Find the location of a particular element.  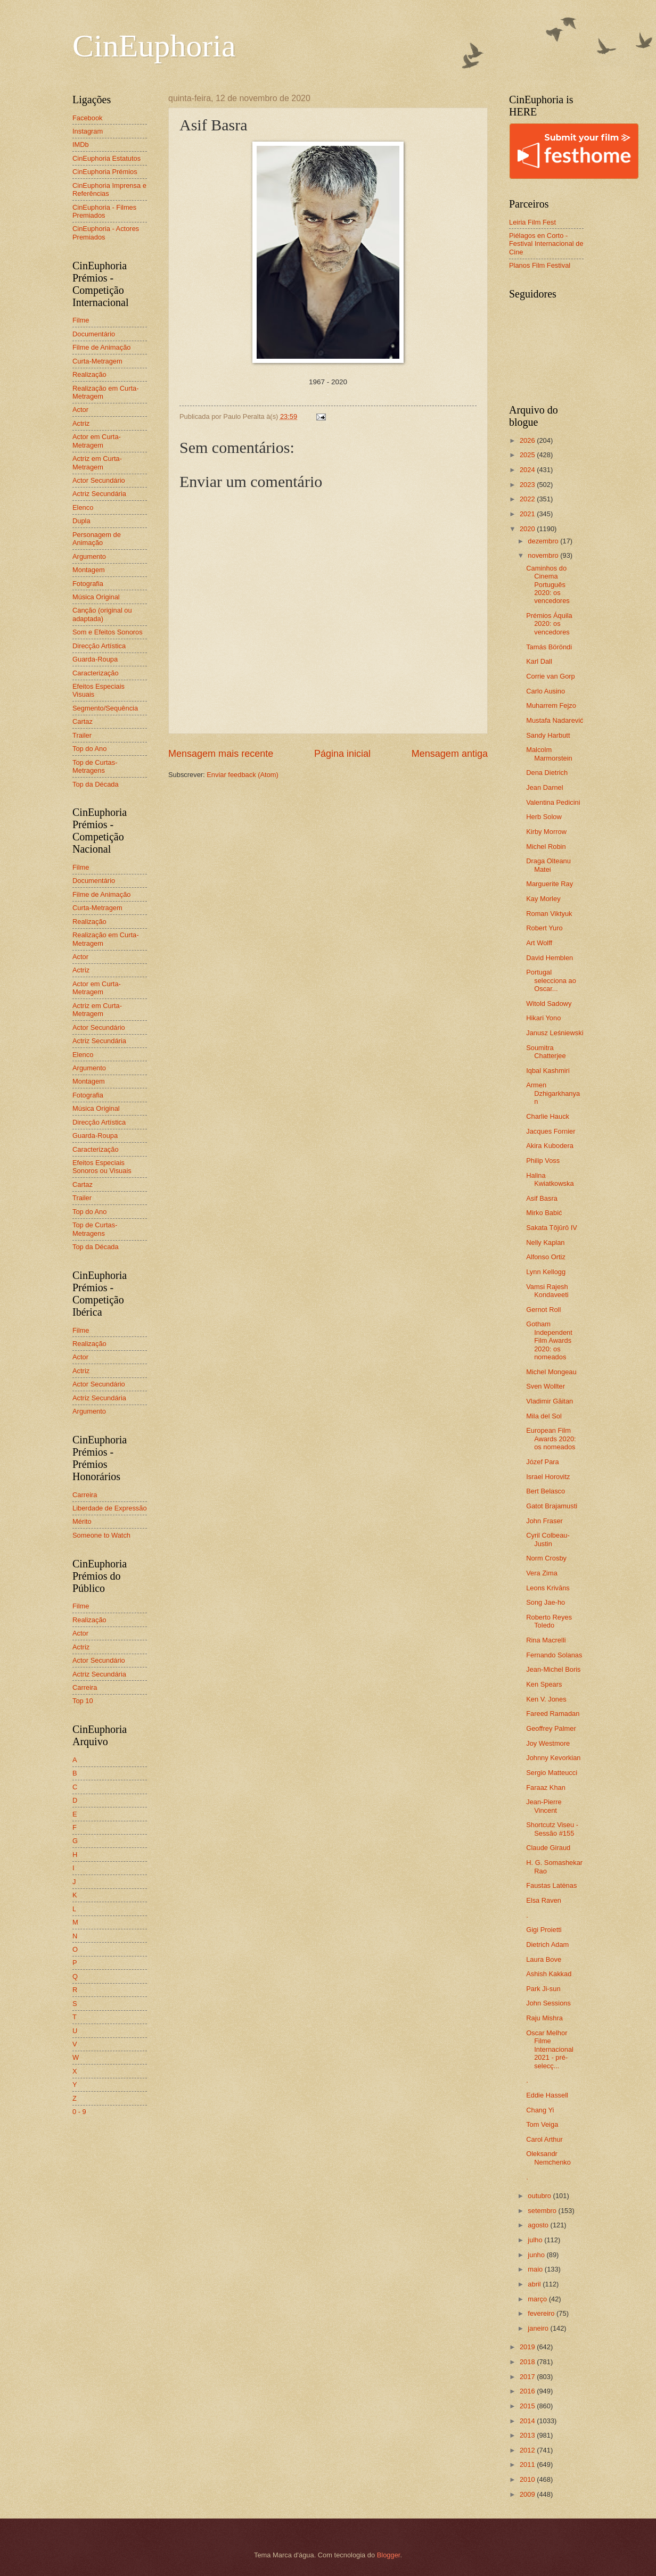

2020 is located at coordinates (528, 529).